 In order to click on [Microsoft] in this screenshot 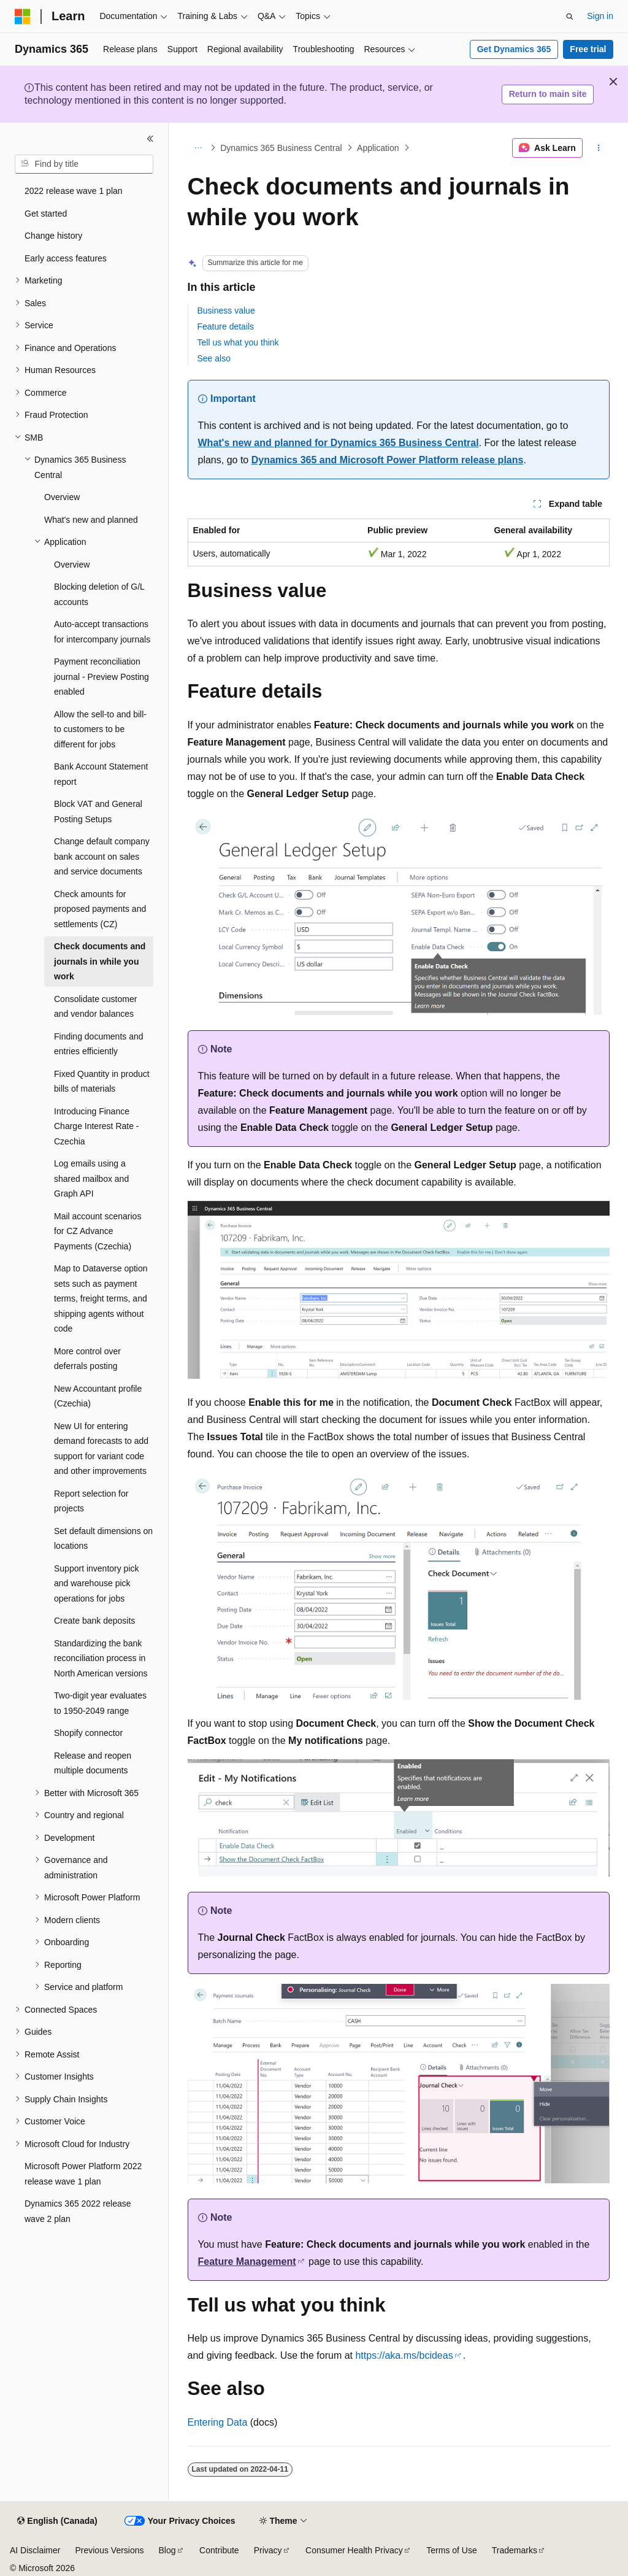, I will do `click(23, 17)`.